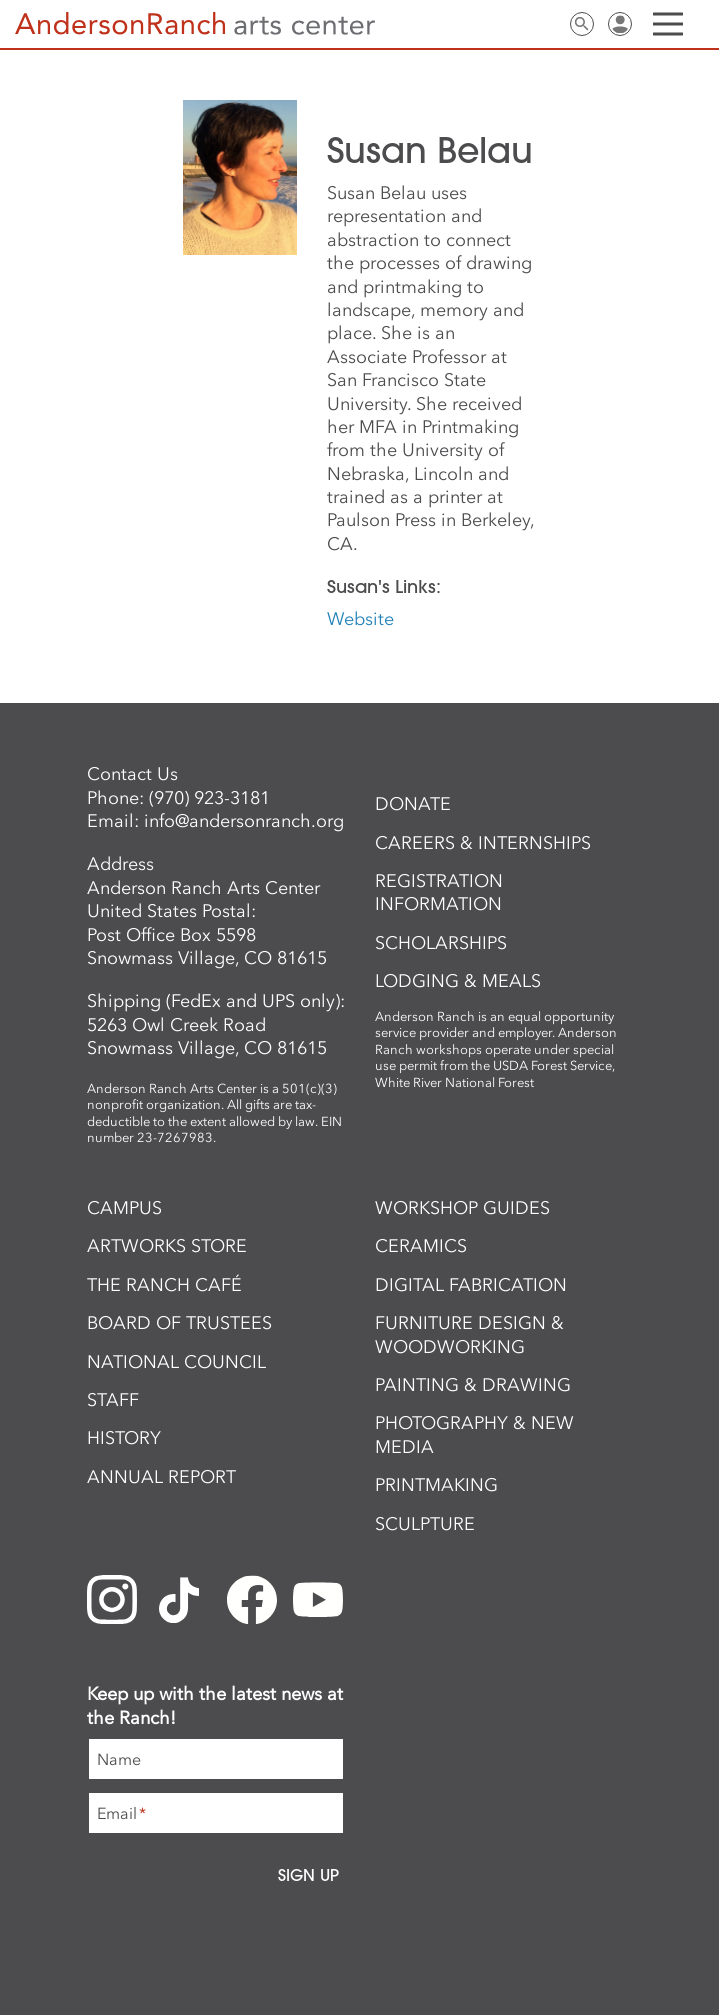  I want to click on Annual Report, so click(161, 1477).